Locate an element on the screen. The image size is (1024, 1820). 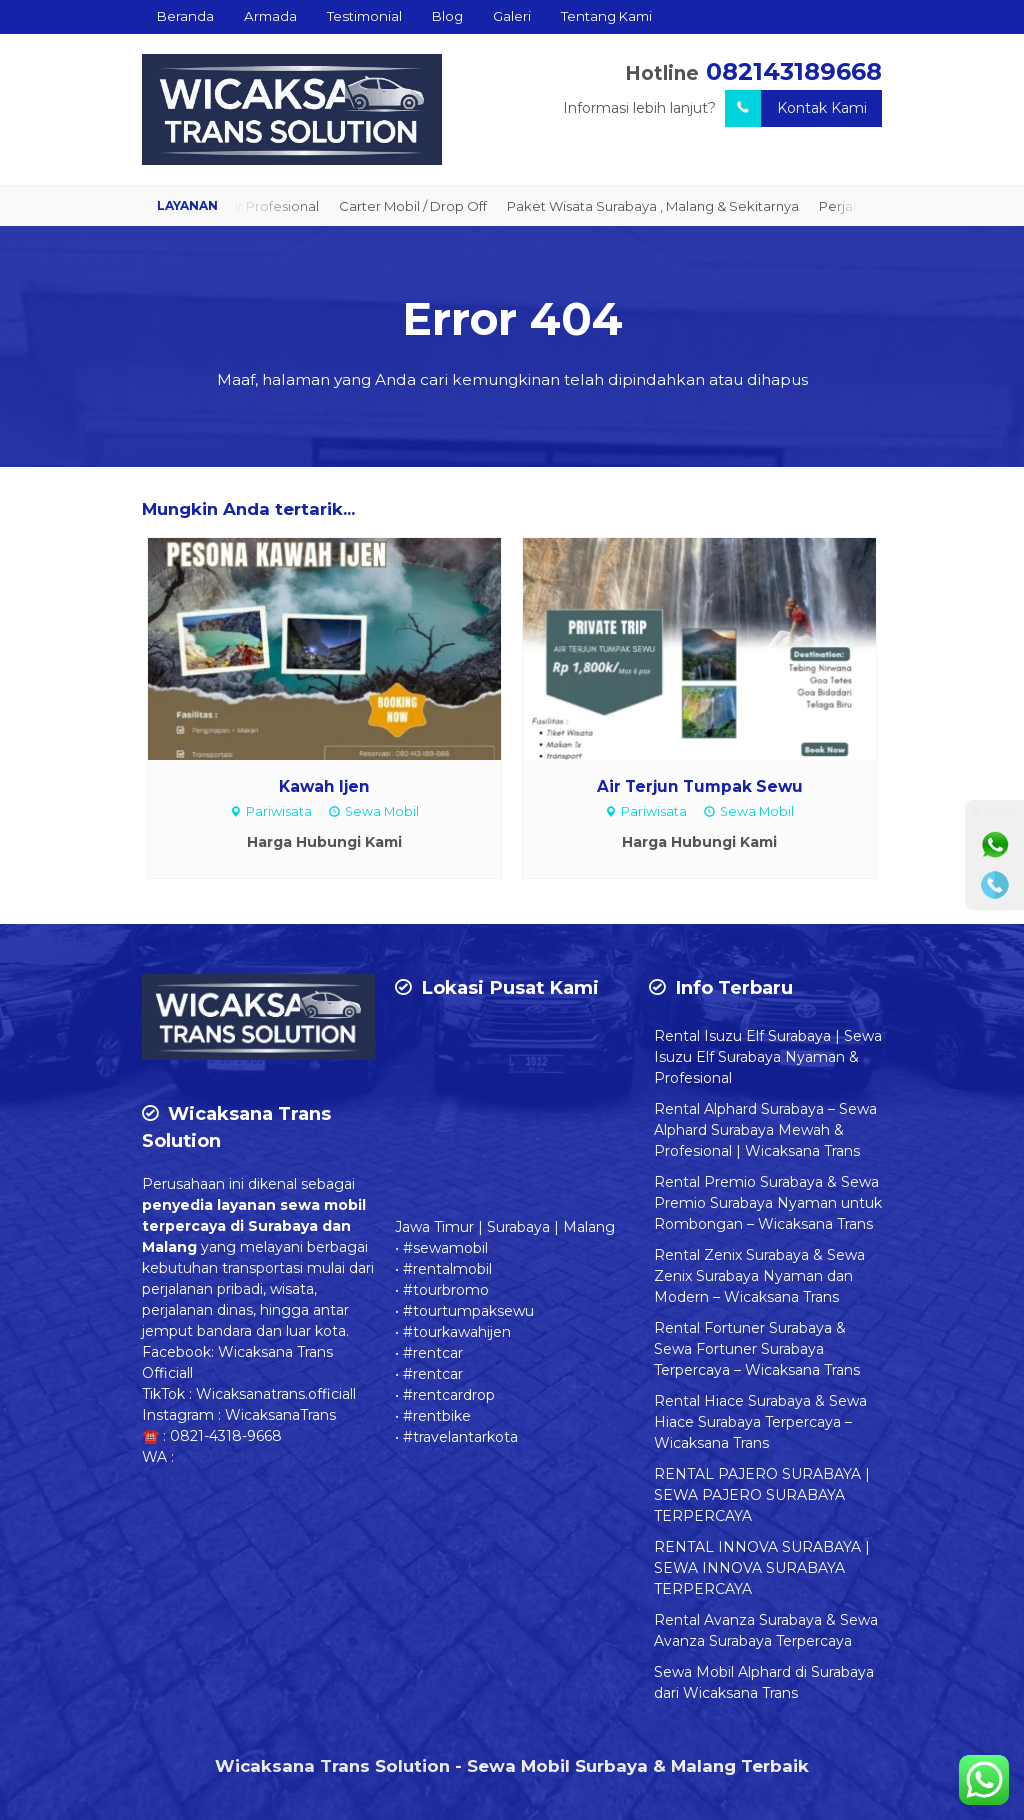
Rental Hiace Surabaya & Sewa Hiace Surabaya Terpercaya – Wicaksana Trans is located at coordinates (760, 1422).